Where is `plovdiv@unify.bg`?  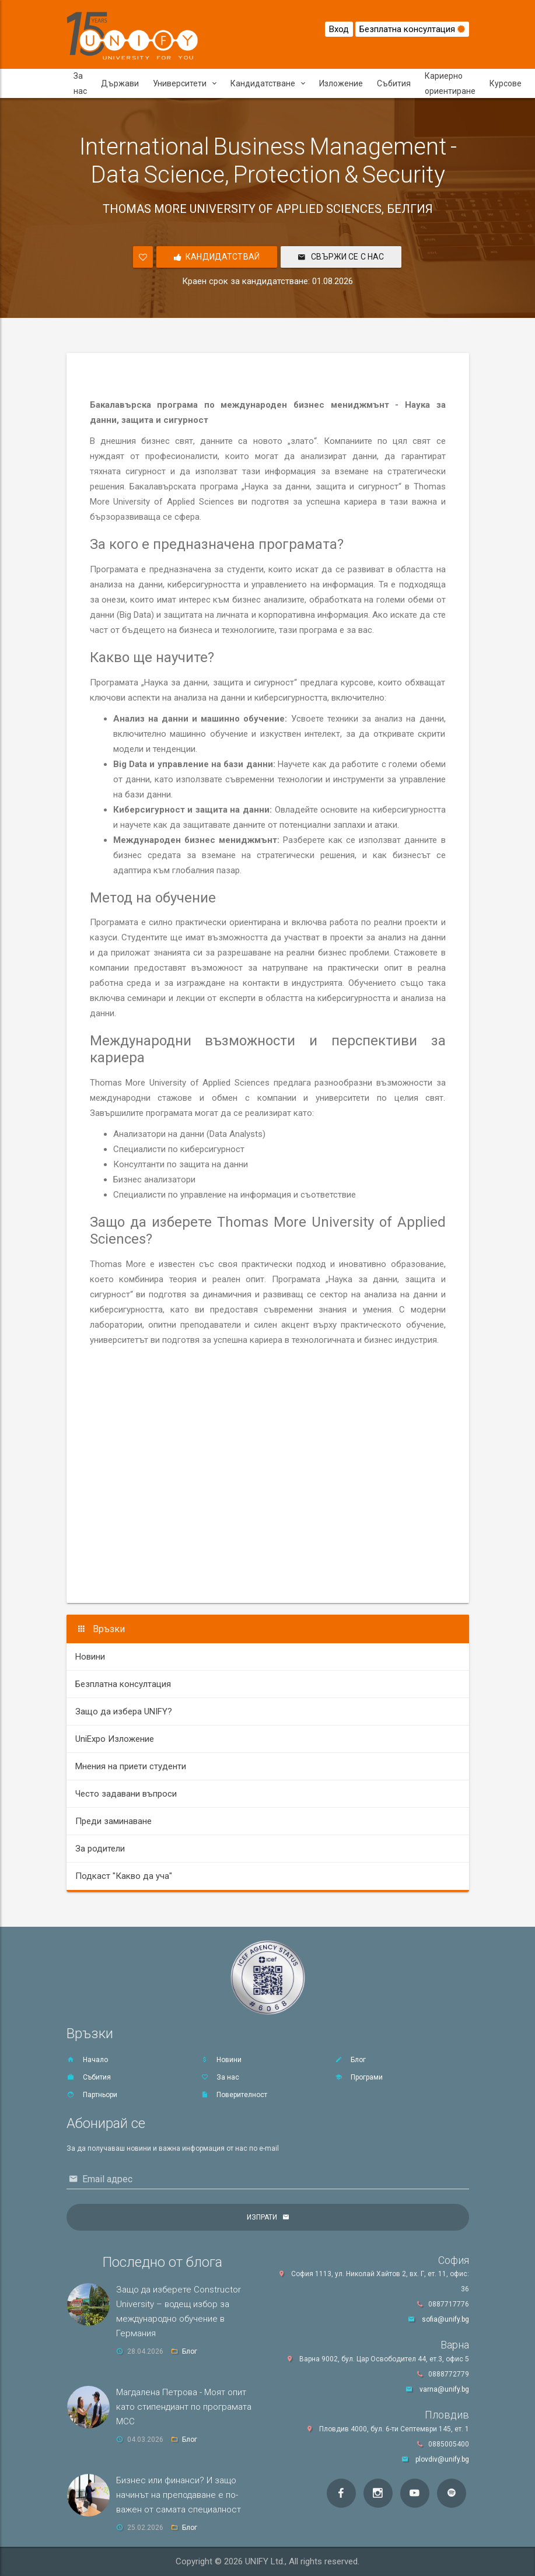
plovdiv@unify.bg is located at coordinates (442, 2459).